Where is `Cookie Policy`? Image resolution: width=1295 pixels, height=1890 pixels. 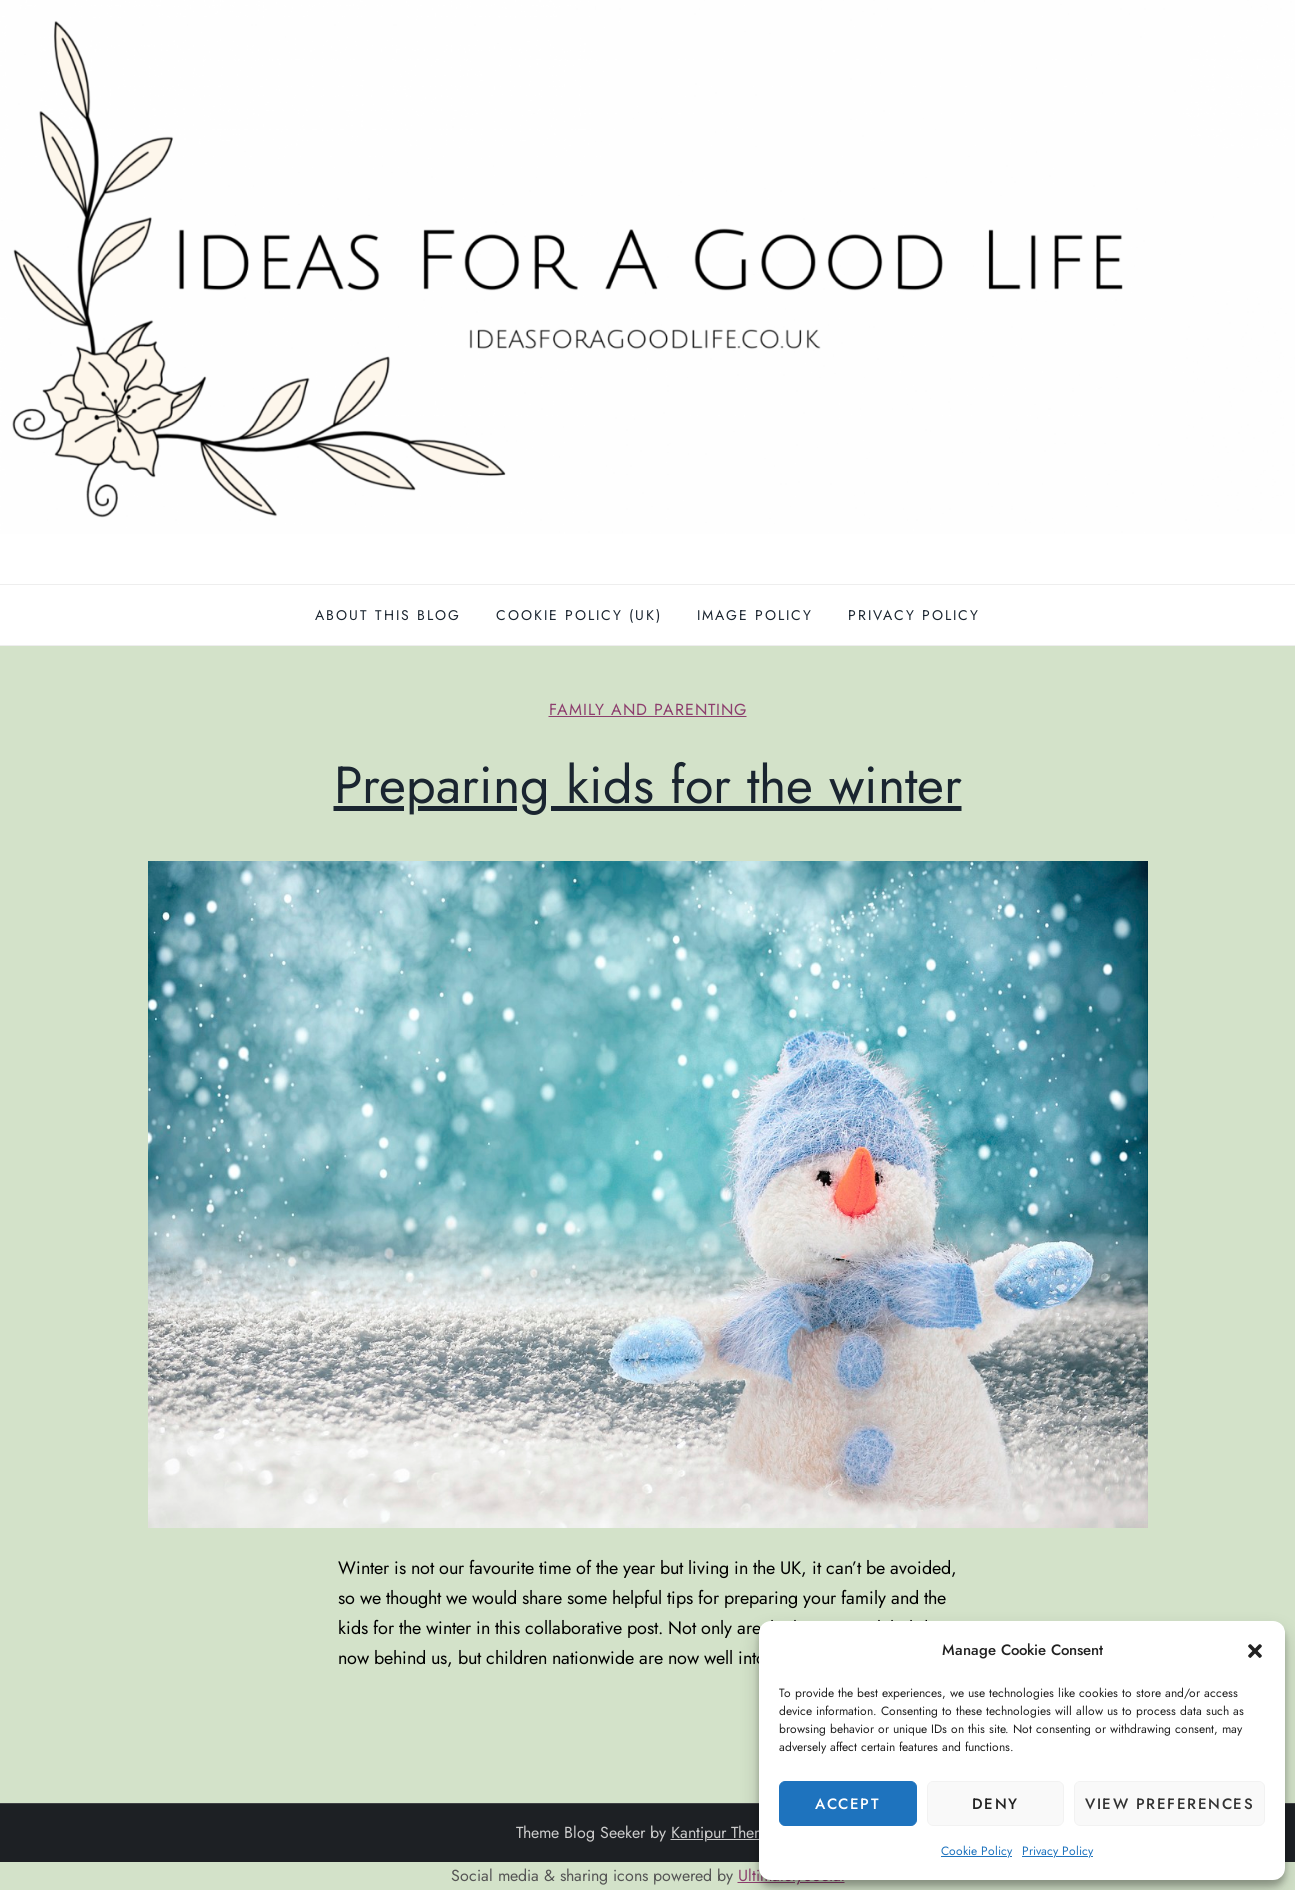 Cookie Policy is located at coordinates (976, 1851).